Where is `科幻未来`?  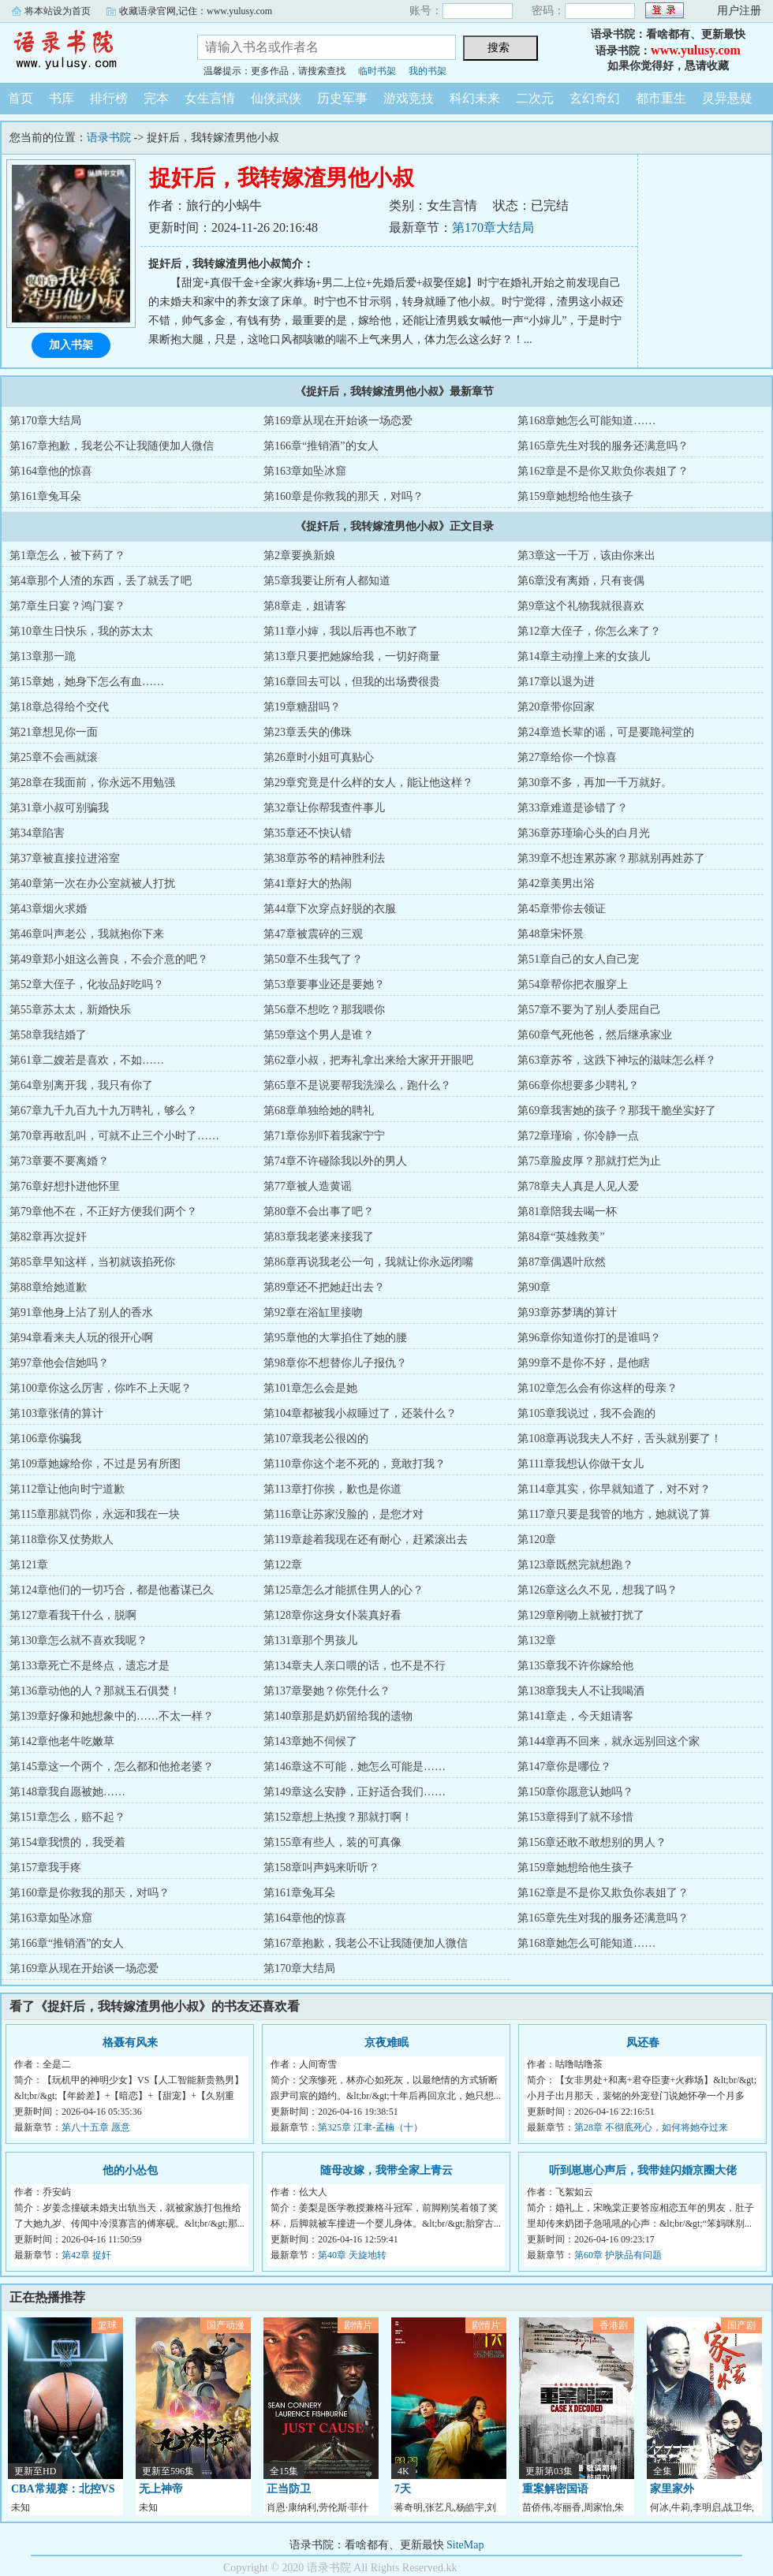 科幻未来 is located at coordinates (475, 98).